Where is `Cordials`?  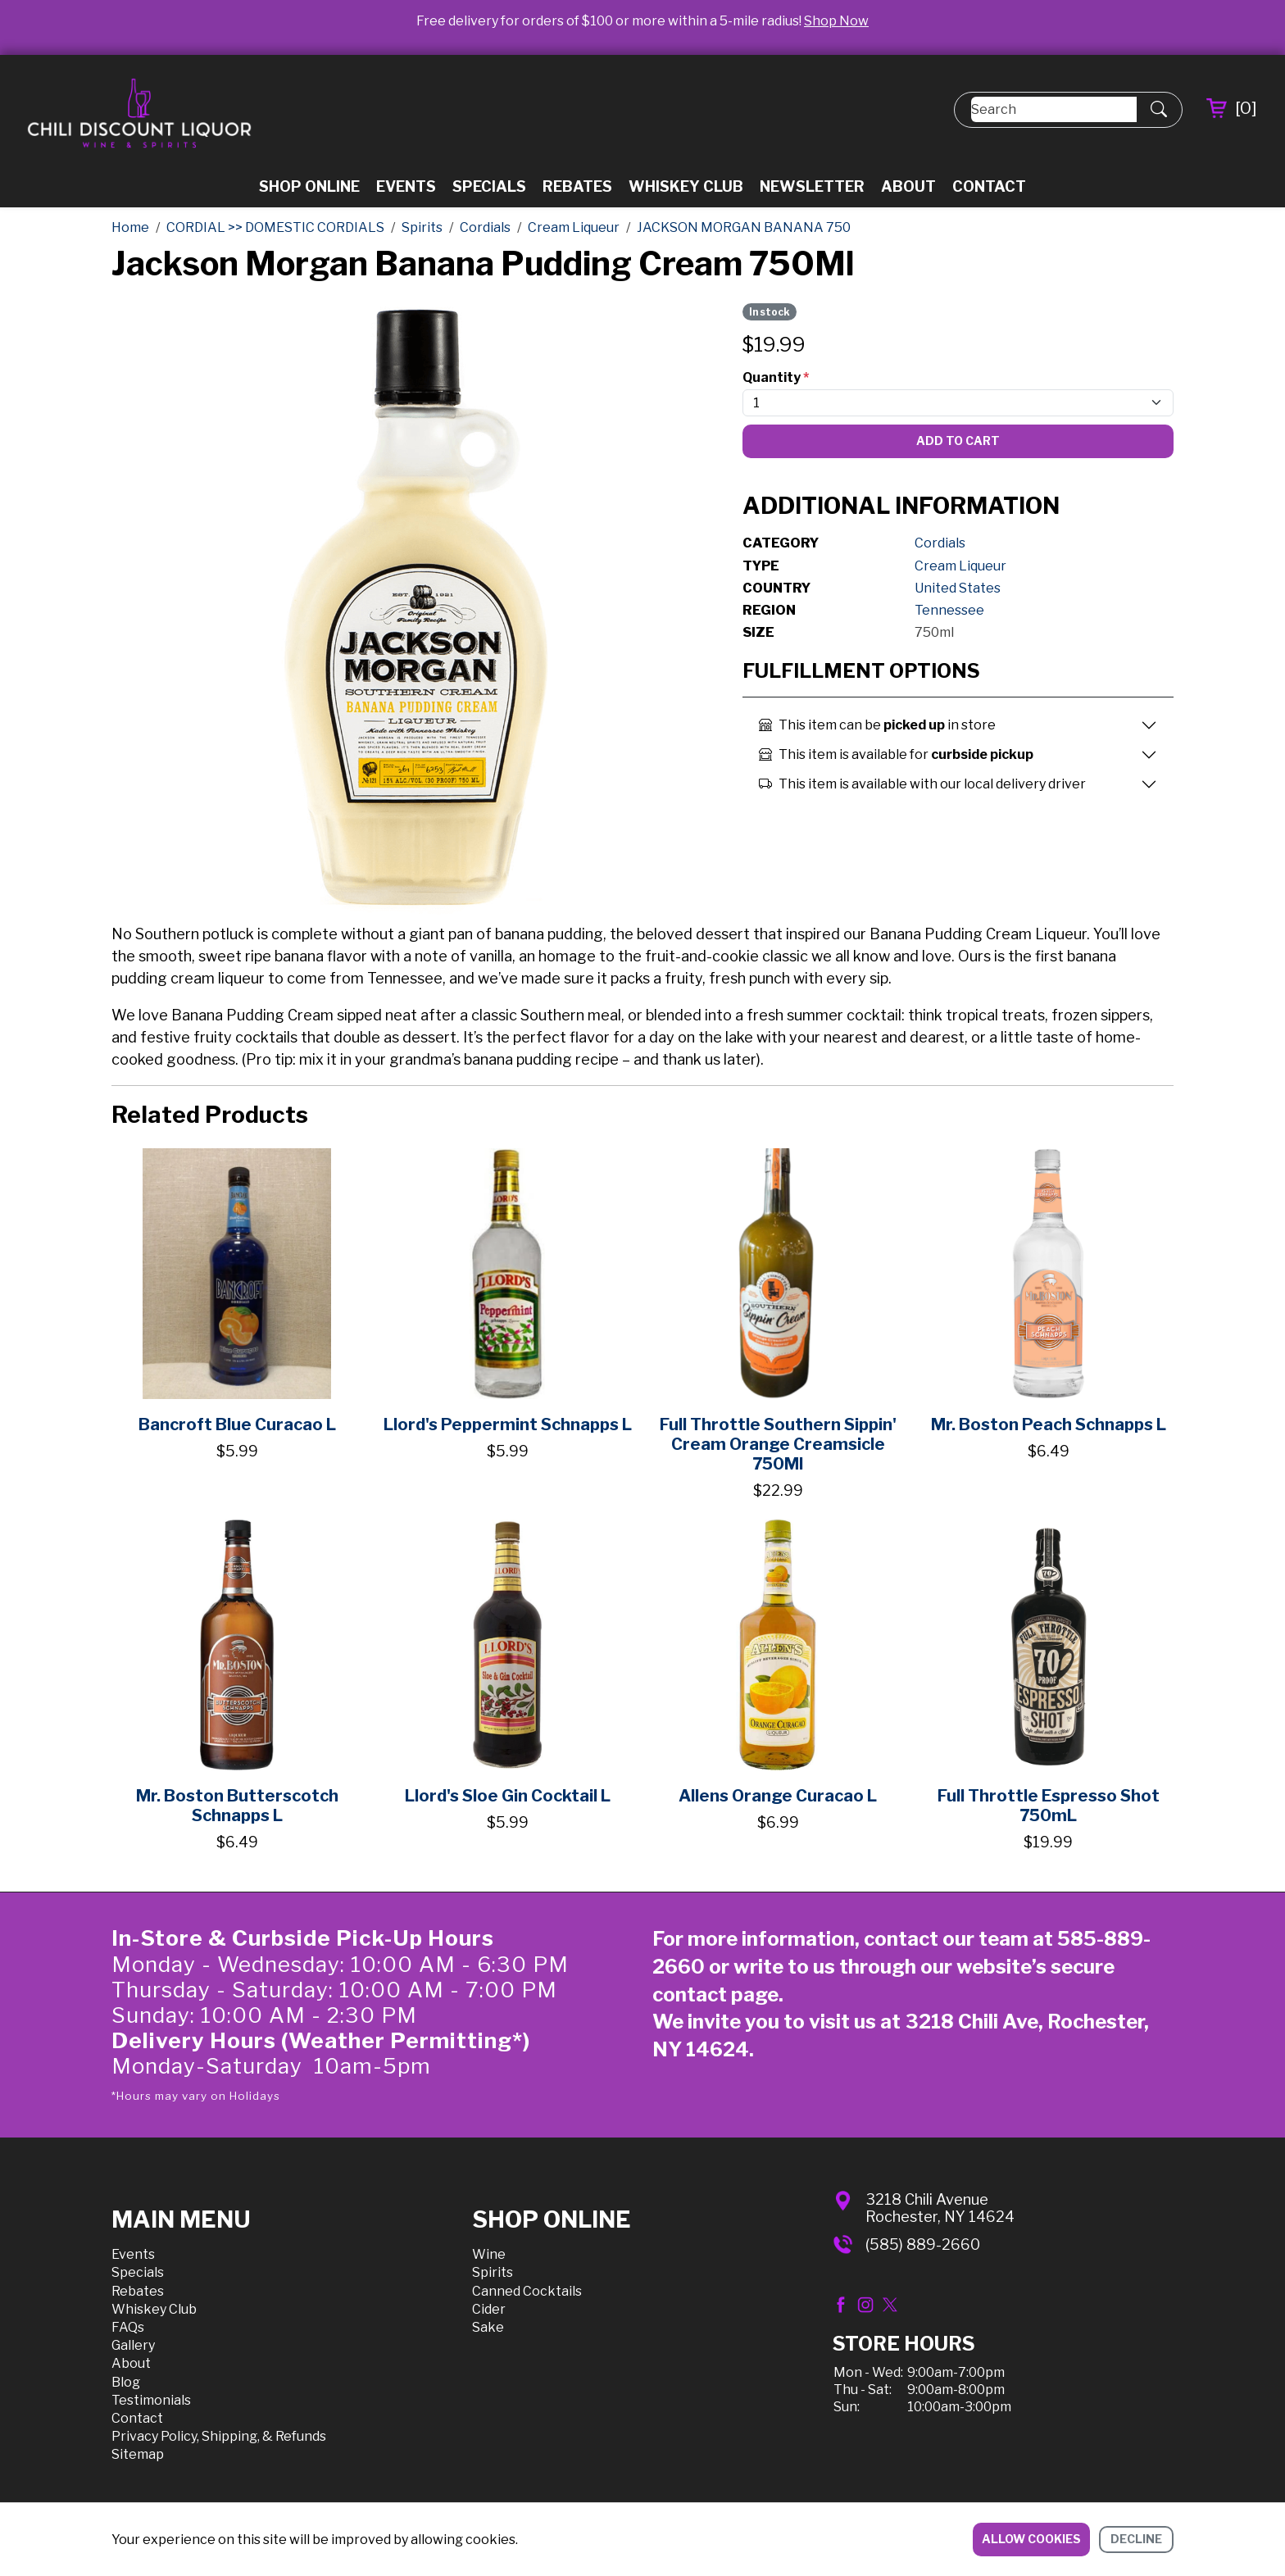
Cordials is located at coordinates (940, 543).